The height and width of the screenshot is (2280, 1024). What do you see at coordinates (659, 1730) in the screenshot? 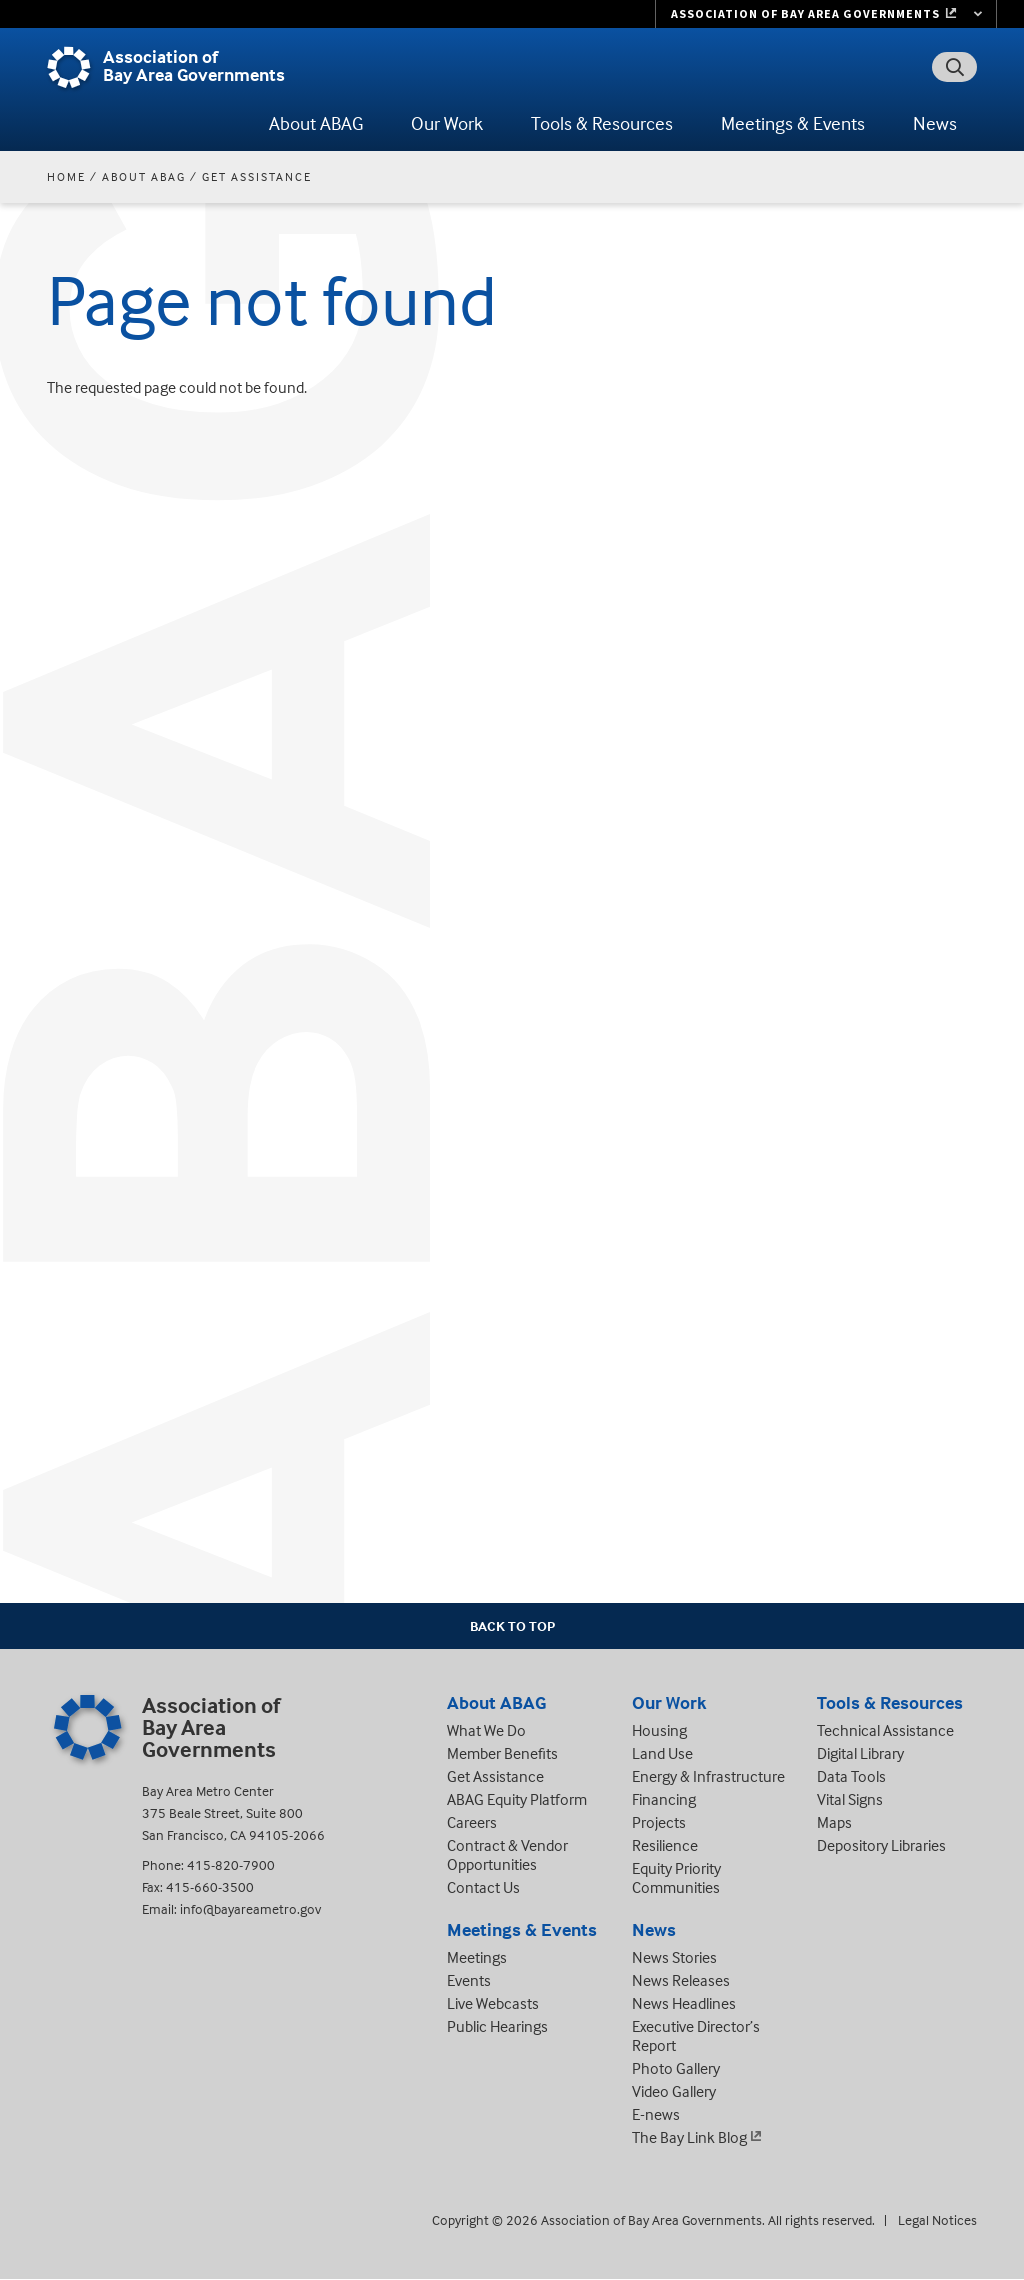
I see `Housing` at bounding box center [659, 1730].